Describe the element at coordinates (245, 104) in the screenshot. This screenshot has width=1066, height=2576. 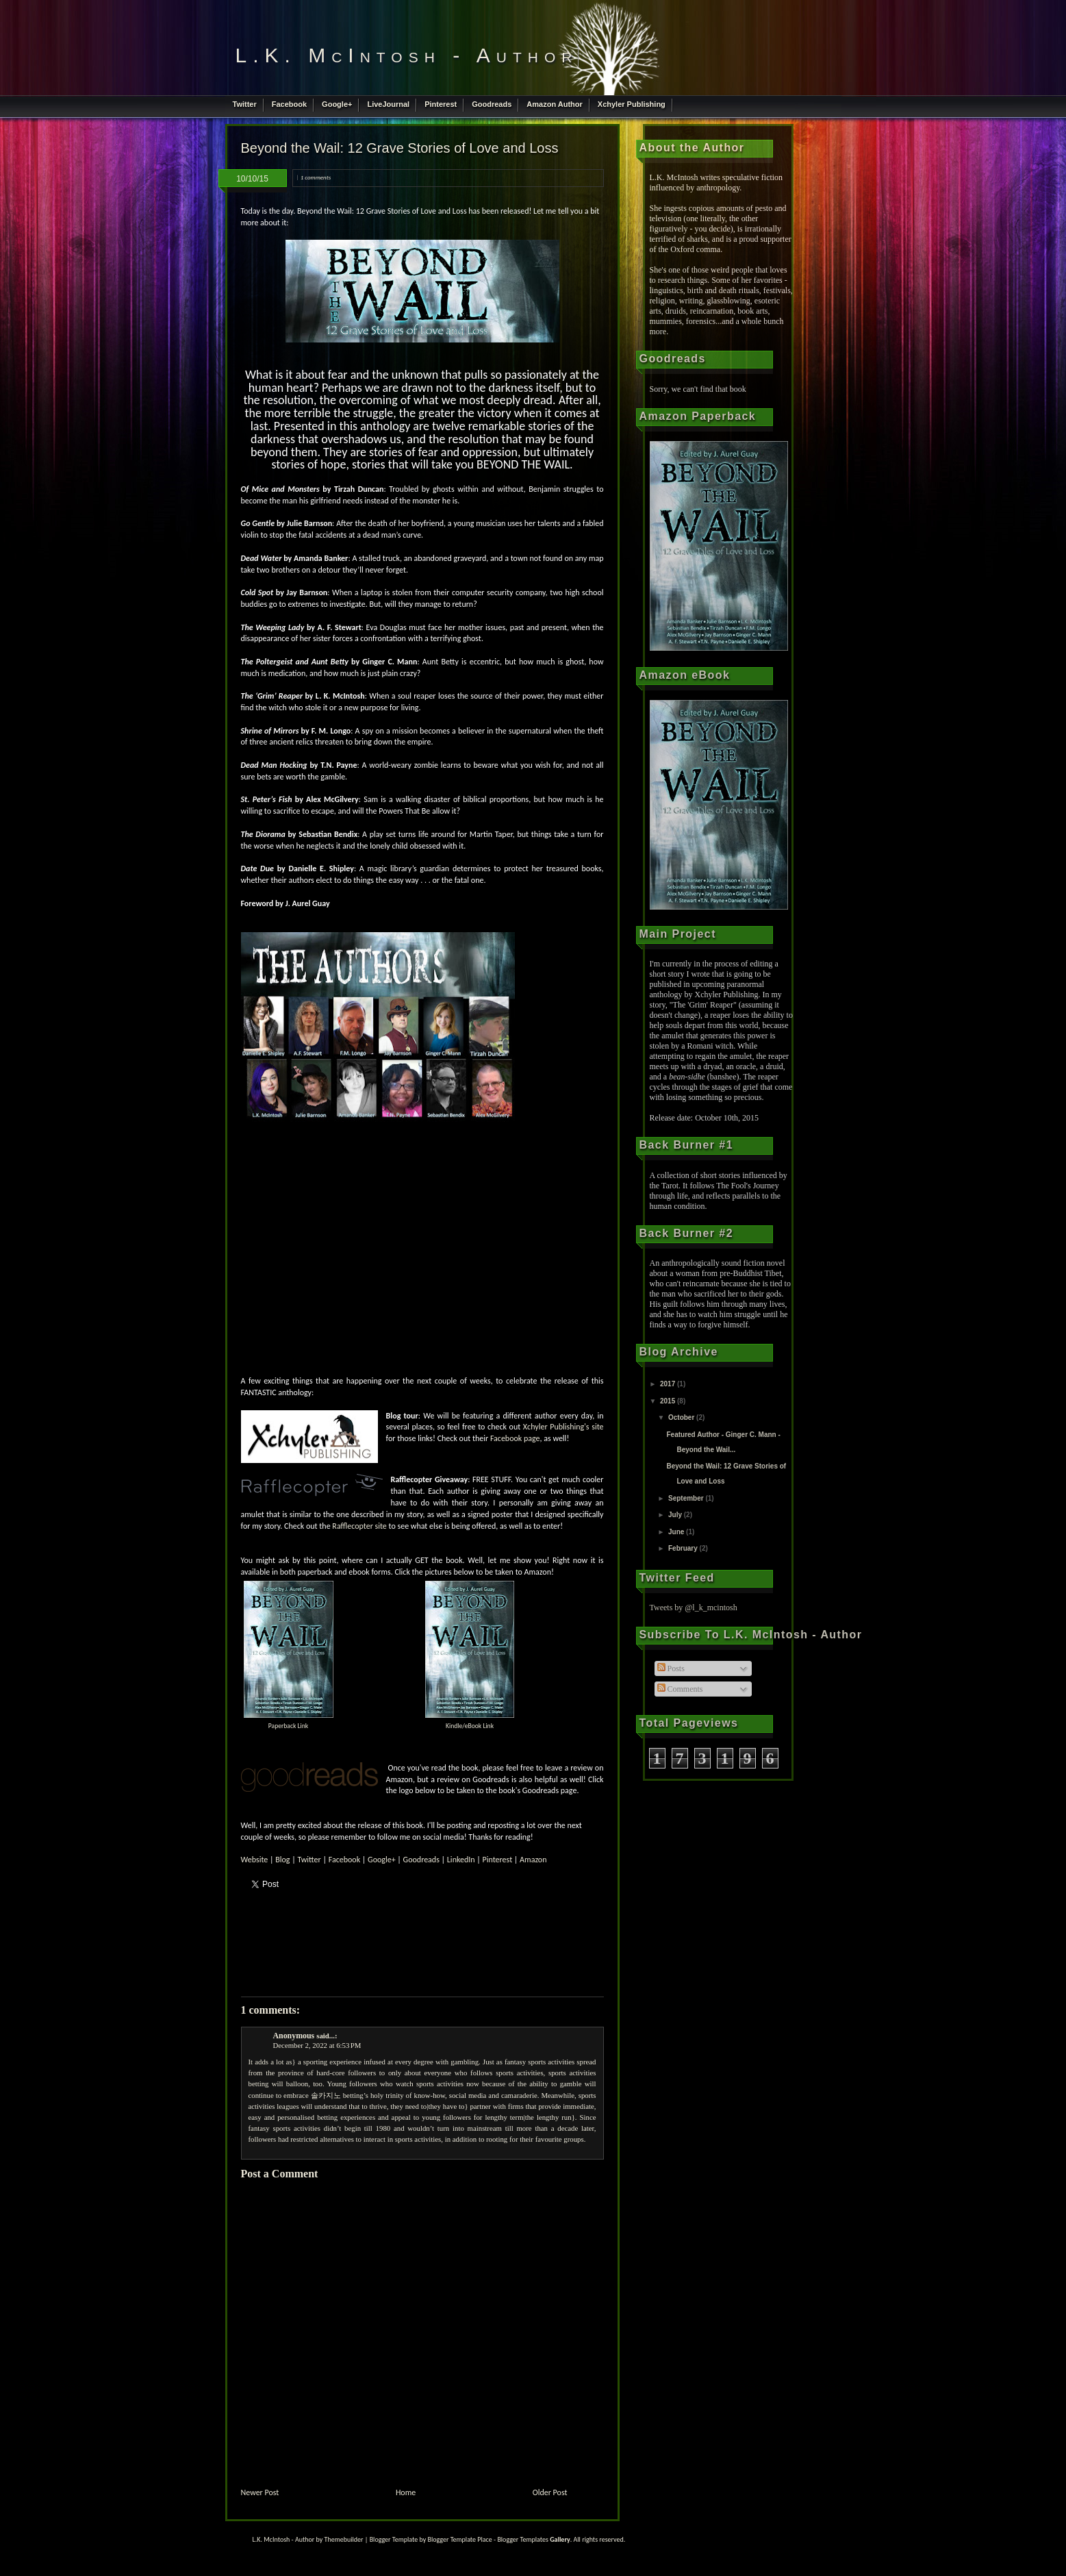
I see `Twitter` at that location.